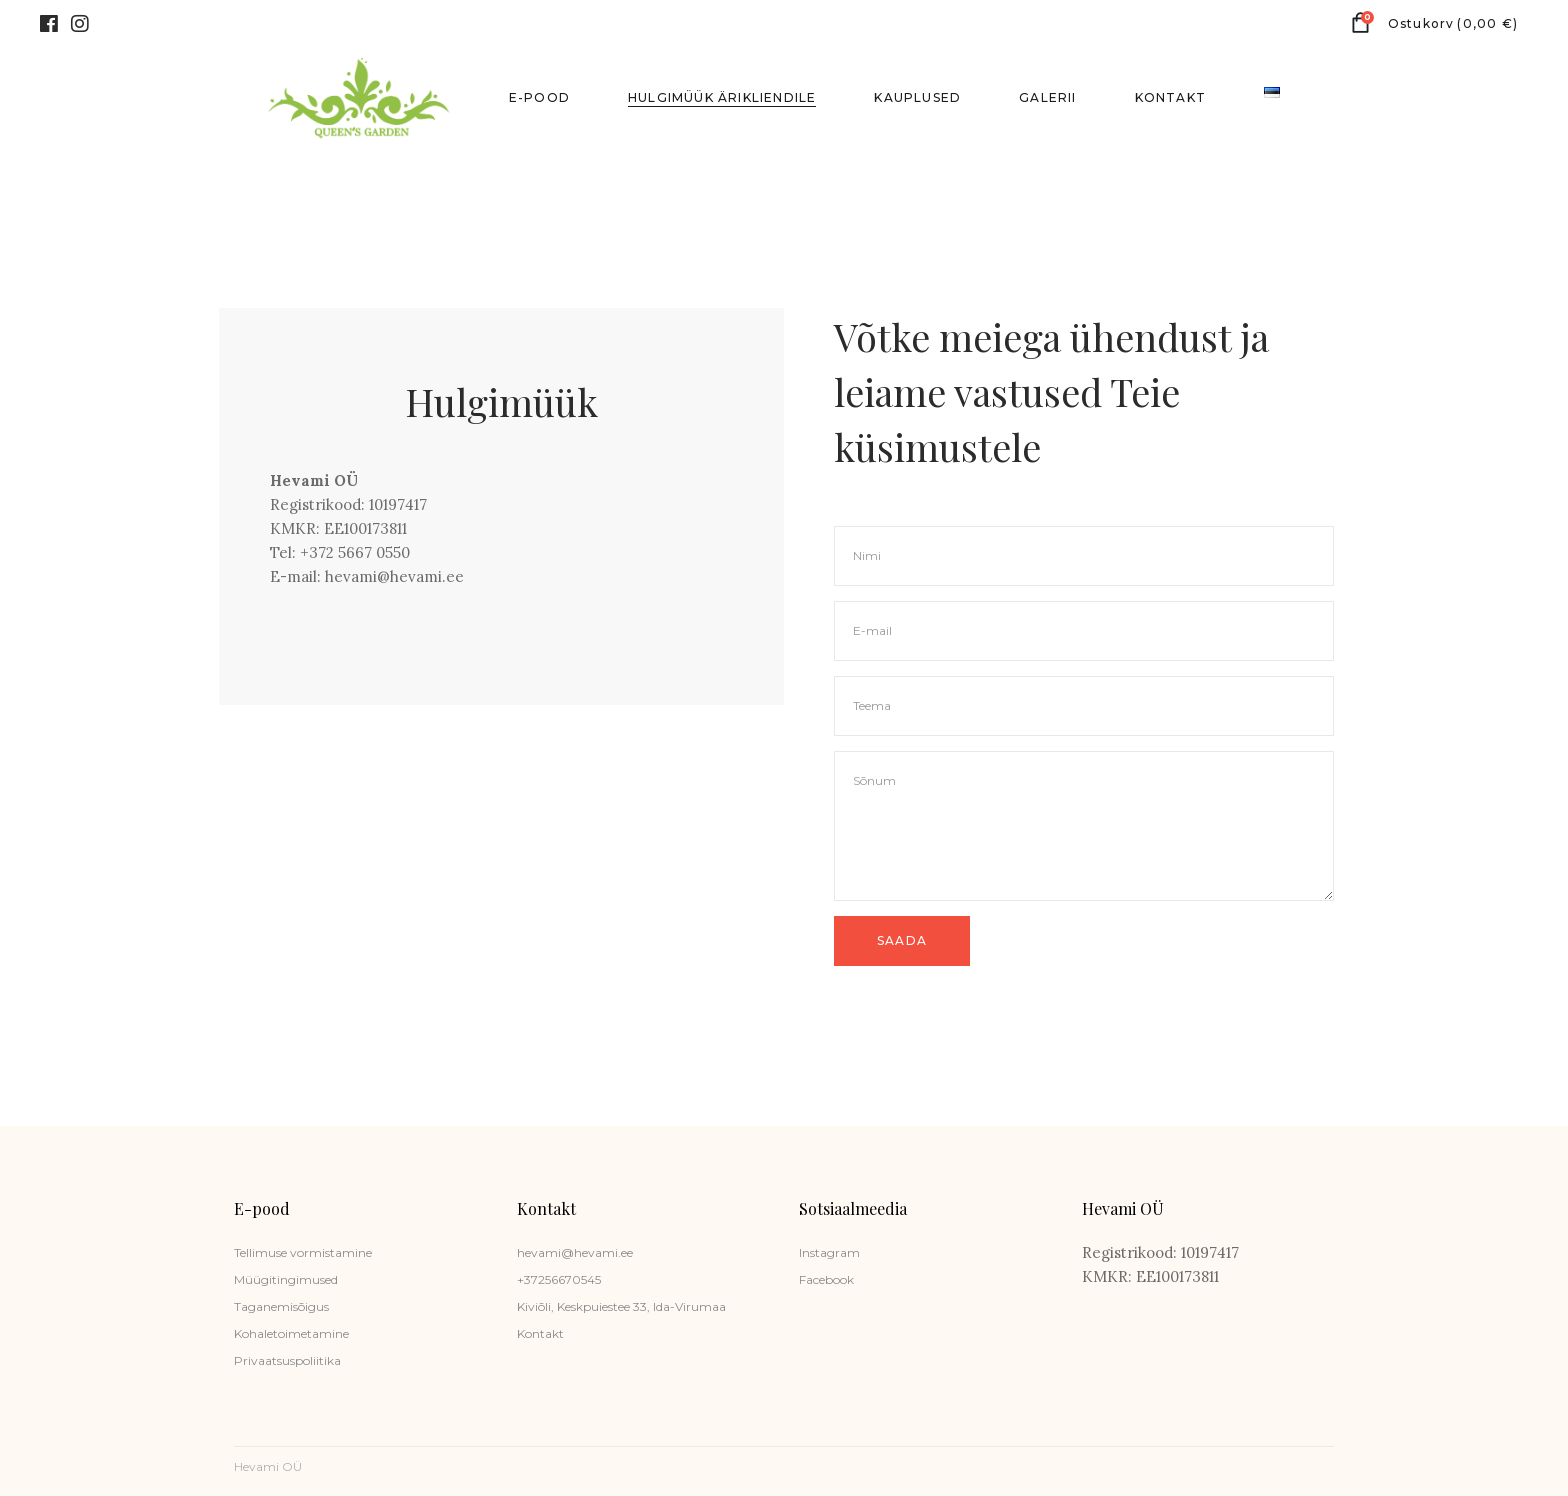 This screenshot has width=1568, height=1496. Describe the element at coordinates (559, 1279) in the screenshot. I see `+37256670545` at that location.